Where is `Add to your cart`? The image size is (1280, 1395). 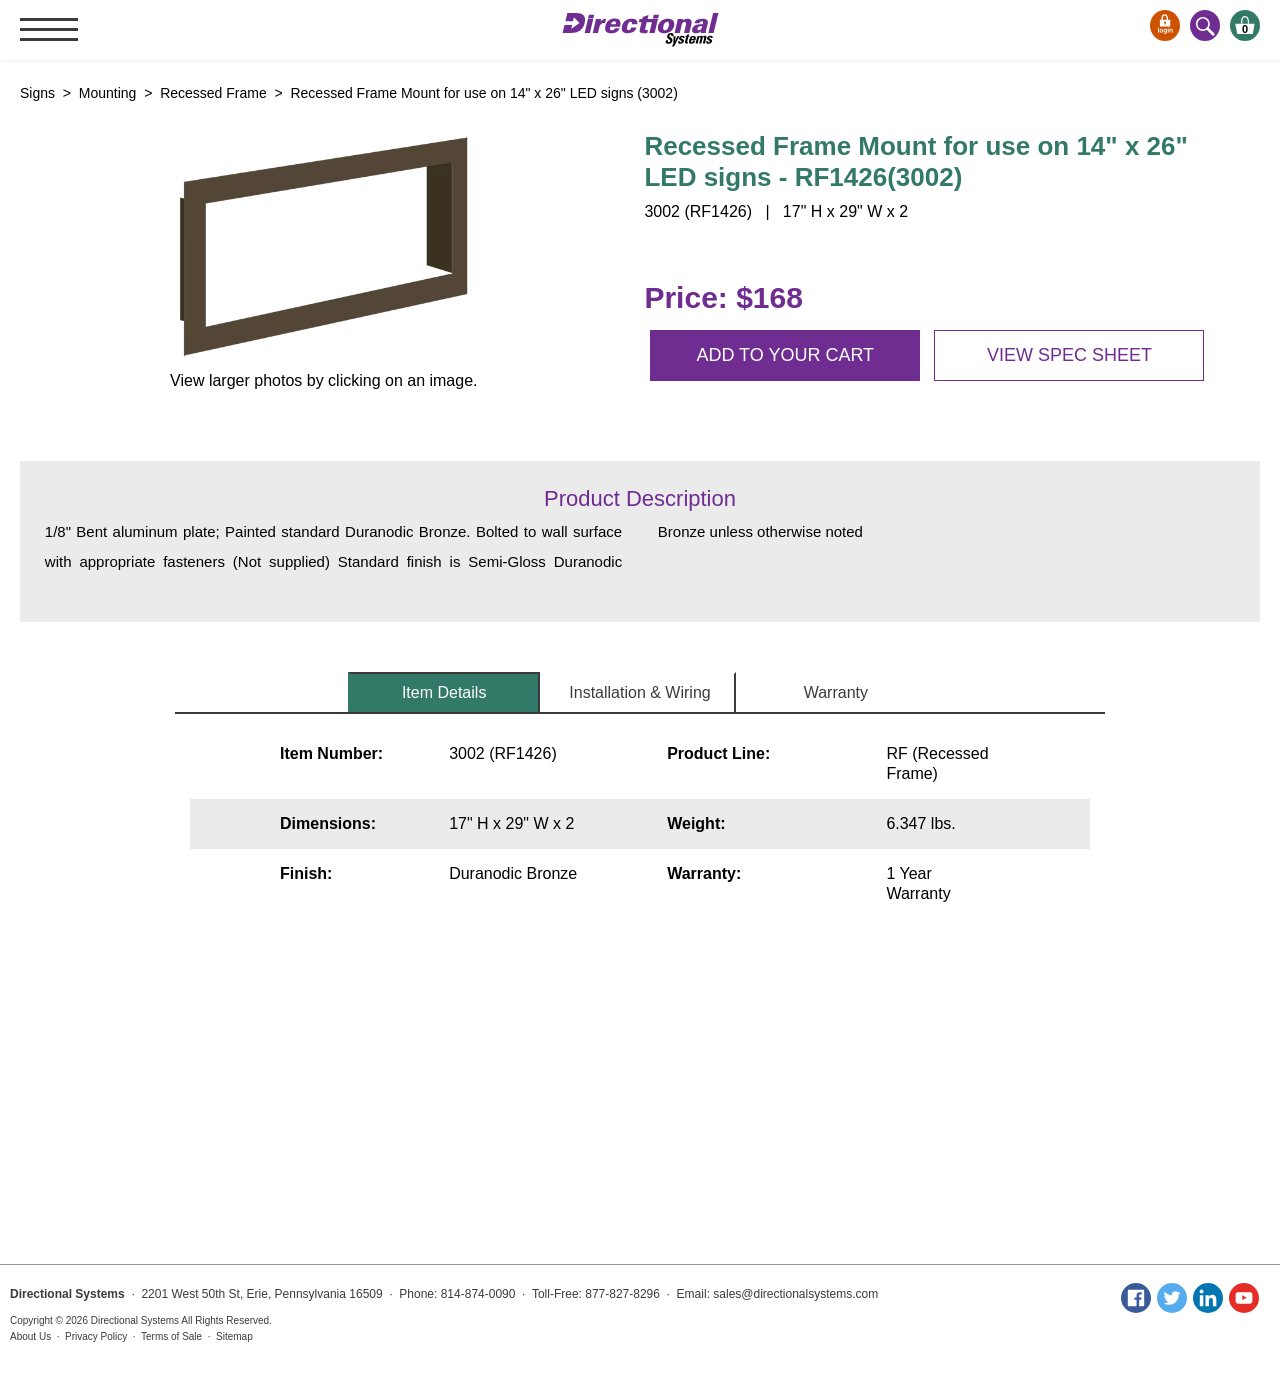
Add to your cart is located at coordinates (785, 355).